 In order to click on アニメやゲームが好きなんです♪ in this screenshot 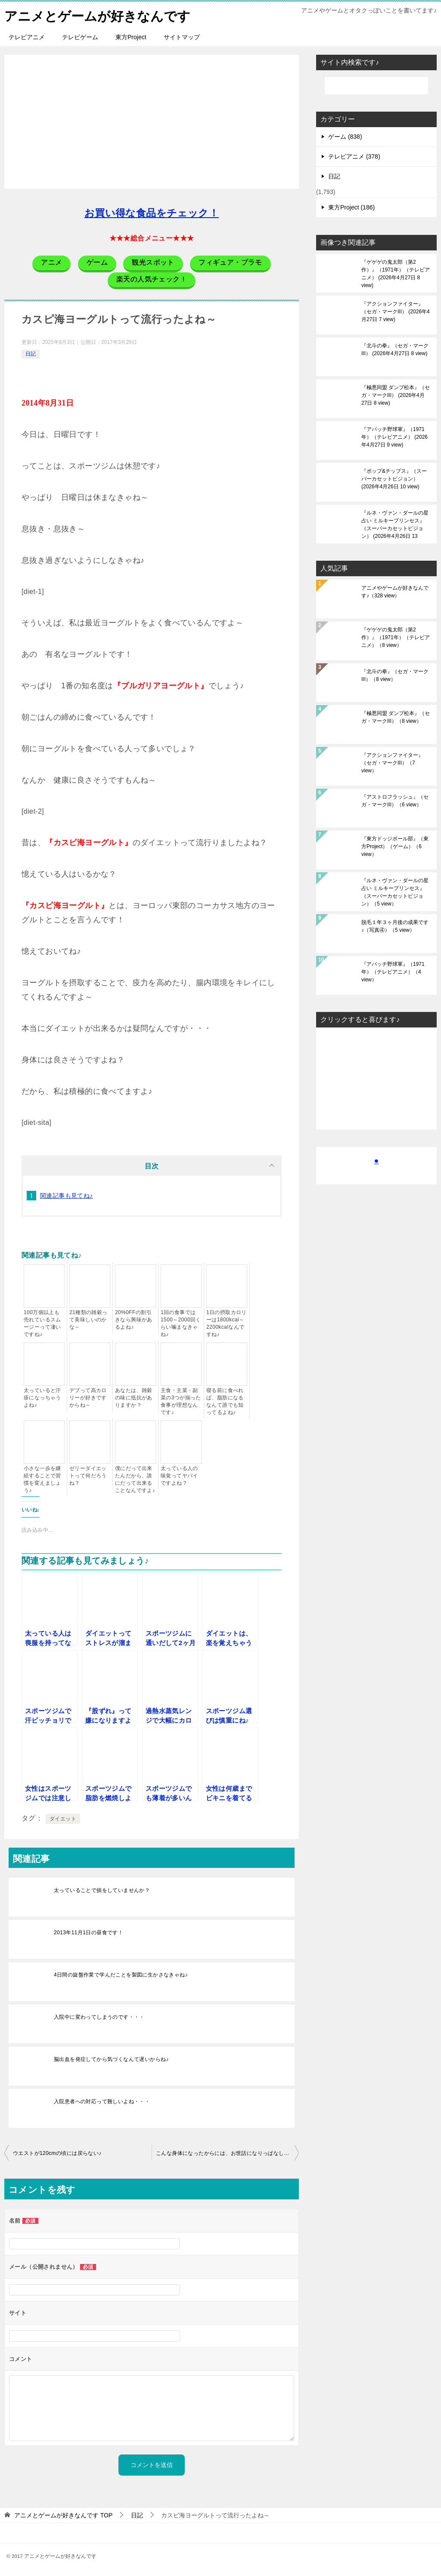, I will do `click(395, 591)`.